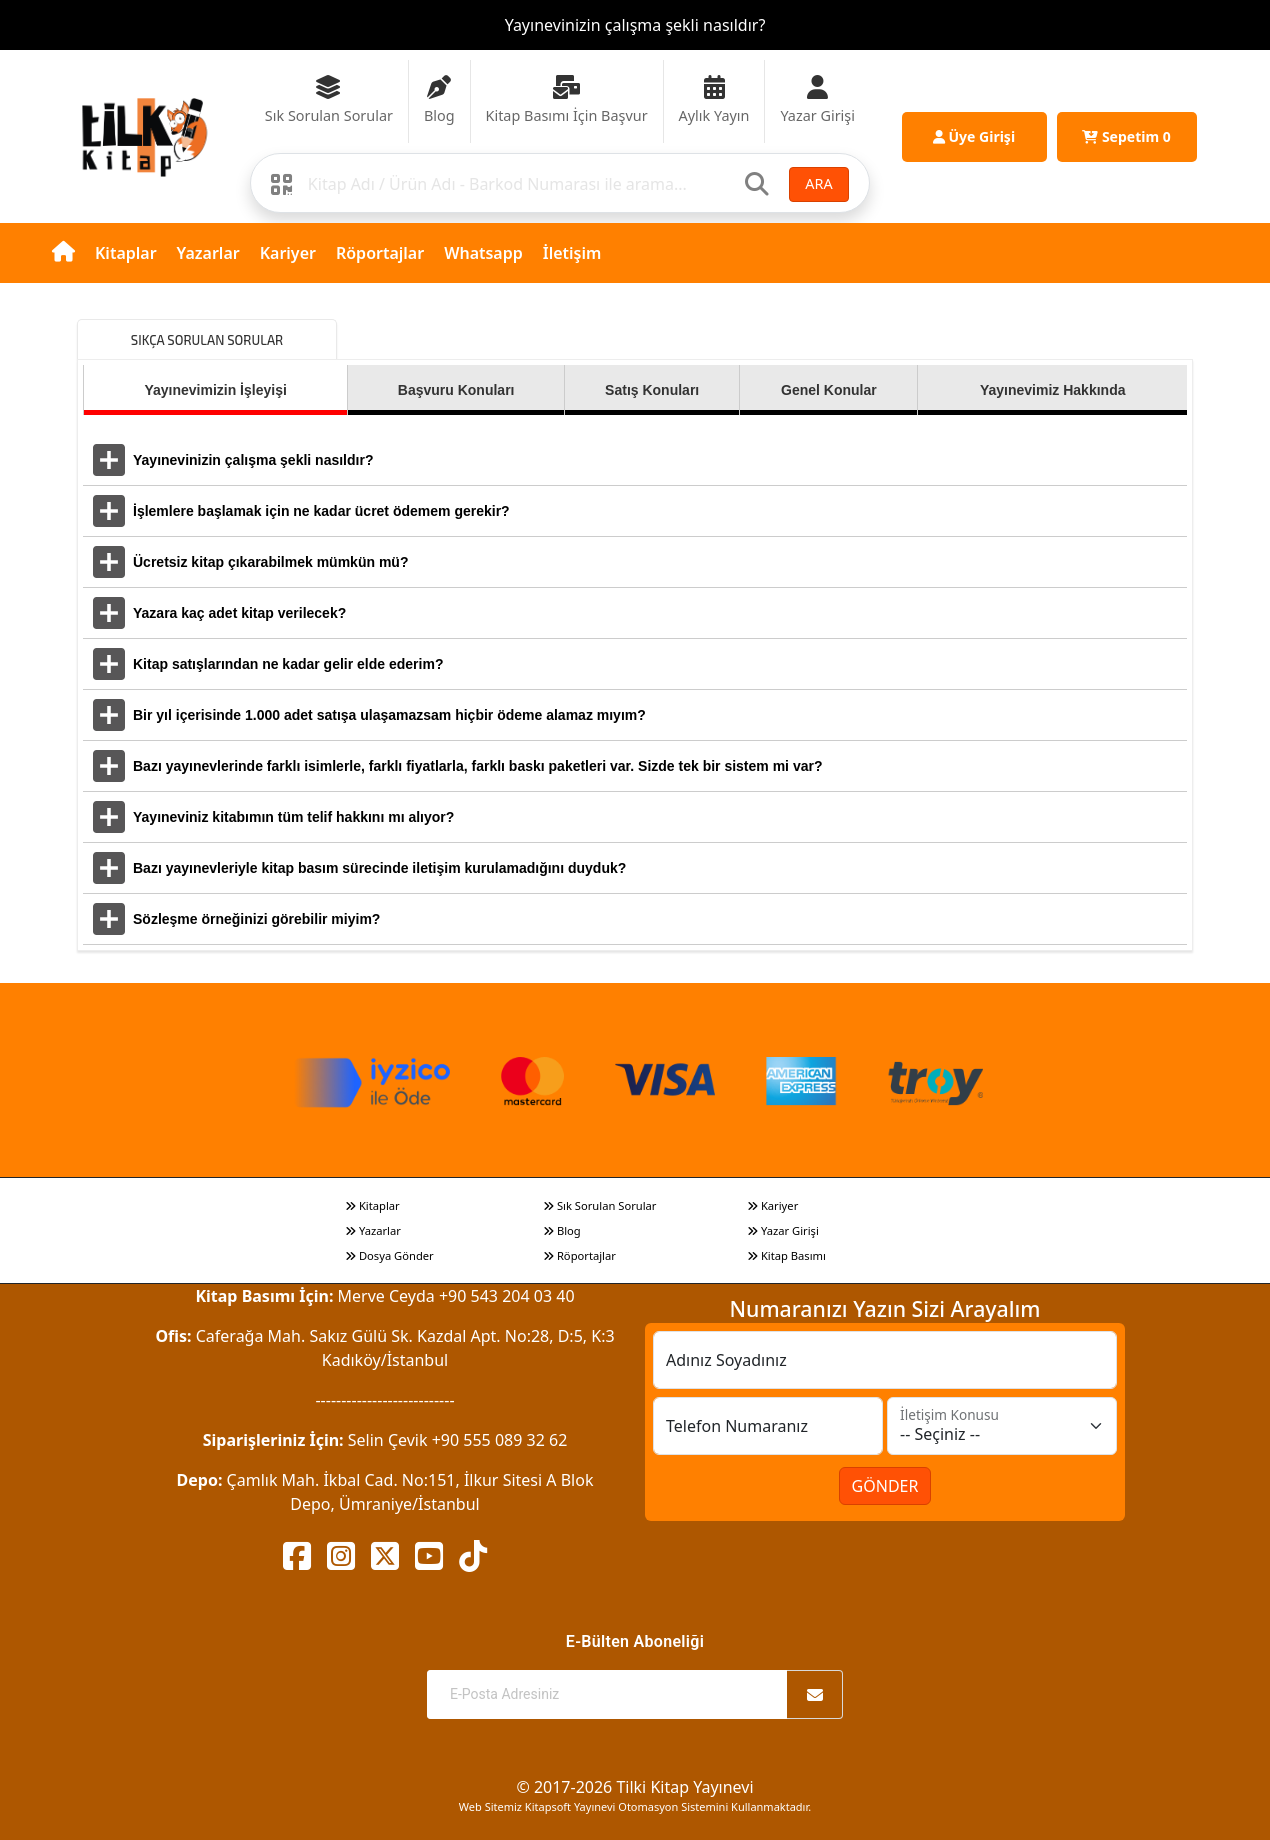 This screenshot has width=1270, height=1840. I want to click on Yazar Girişi, so click(783, 1230).